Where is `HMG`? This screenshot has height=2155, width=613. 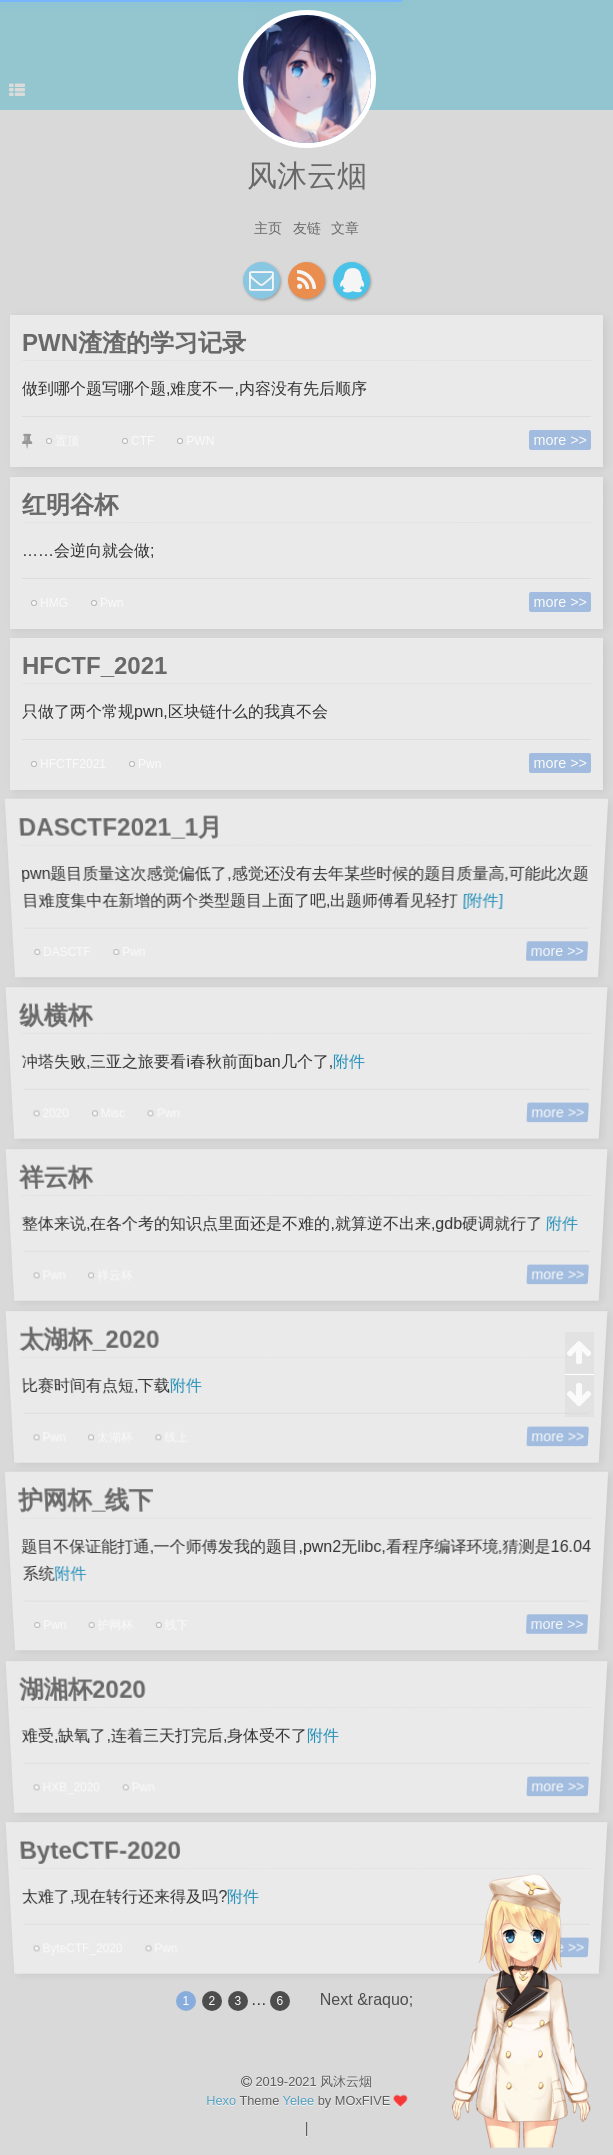 HMG is located at coordinates (49, 602).